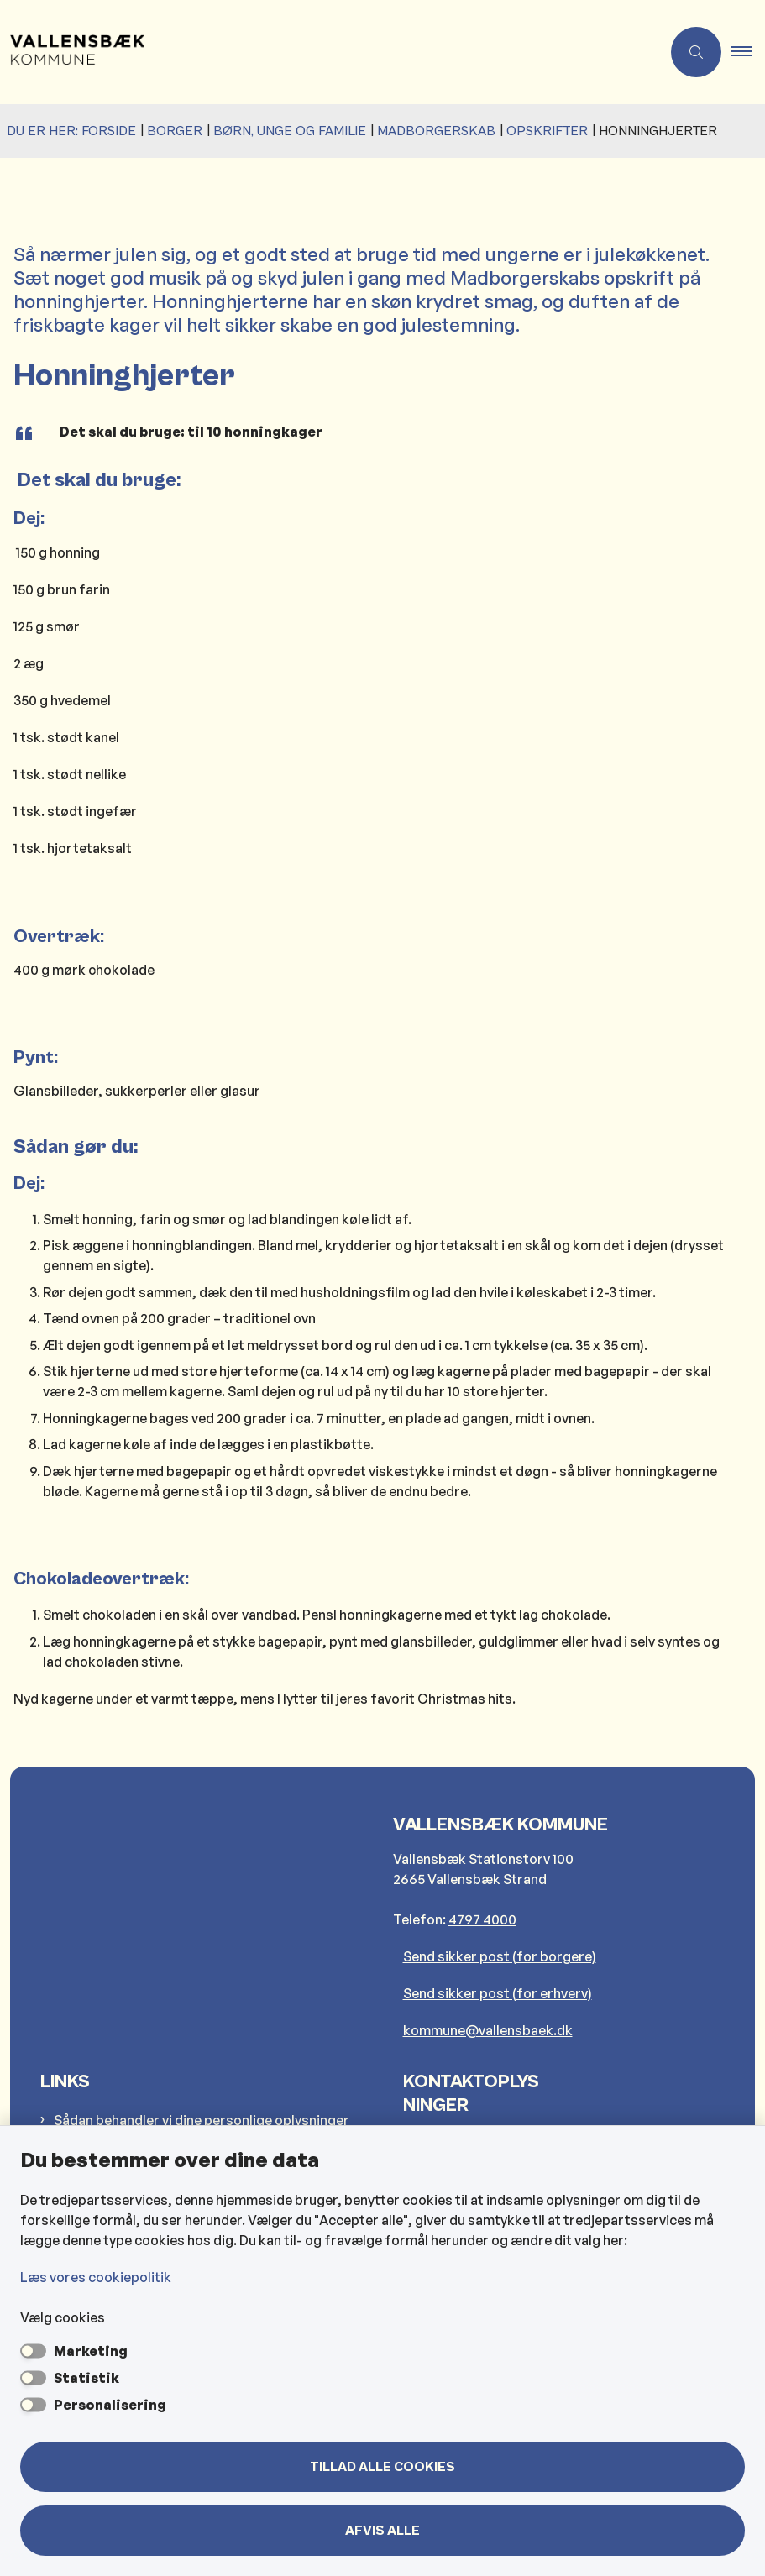  What do you see at coordinates (201, 2120) in the screenshot?
I see `Sådan behandler vi dine personlige oplysninger` at bounding box center [201, 2120].